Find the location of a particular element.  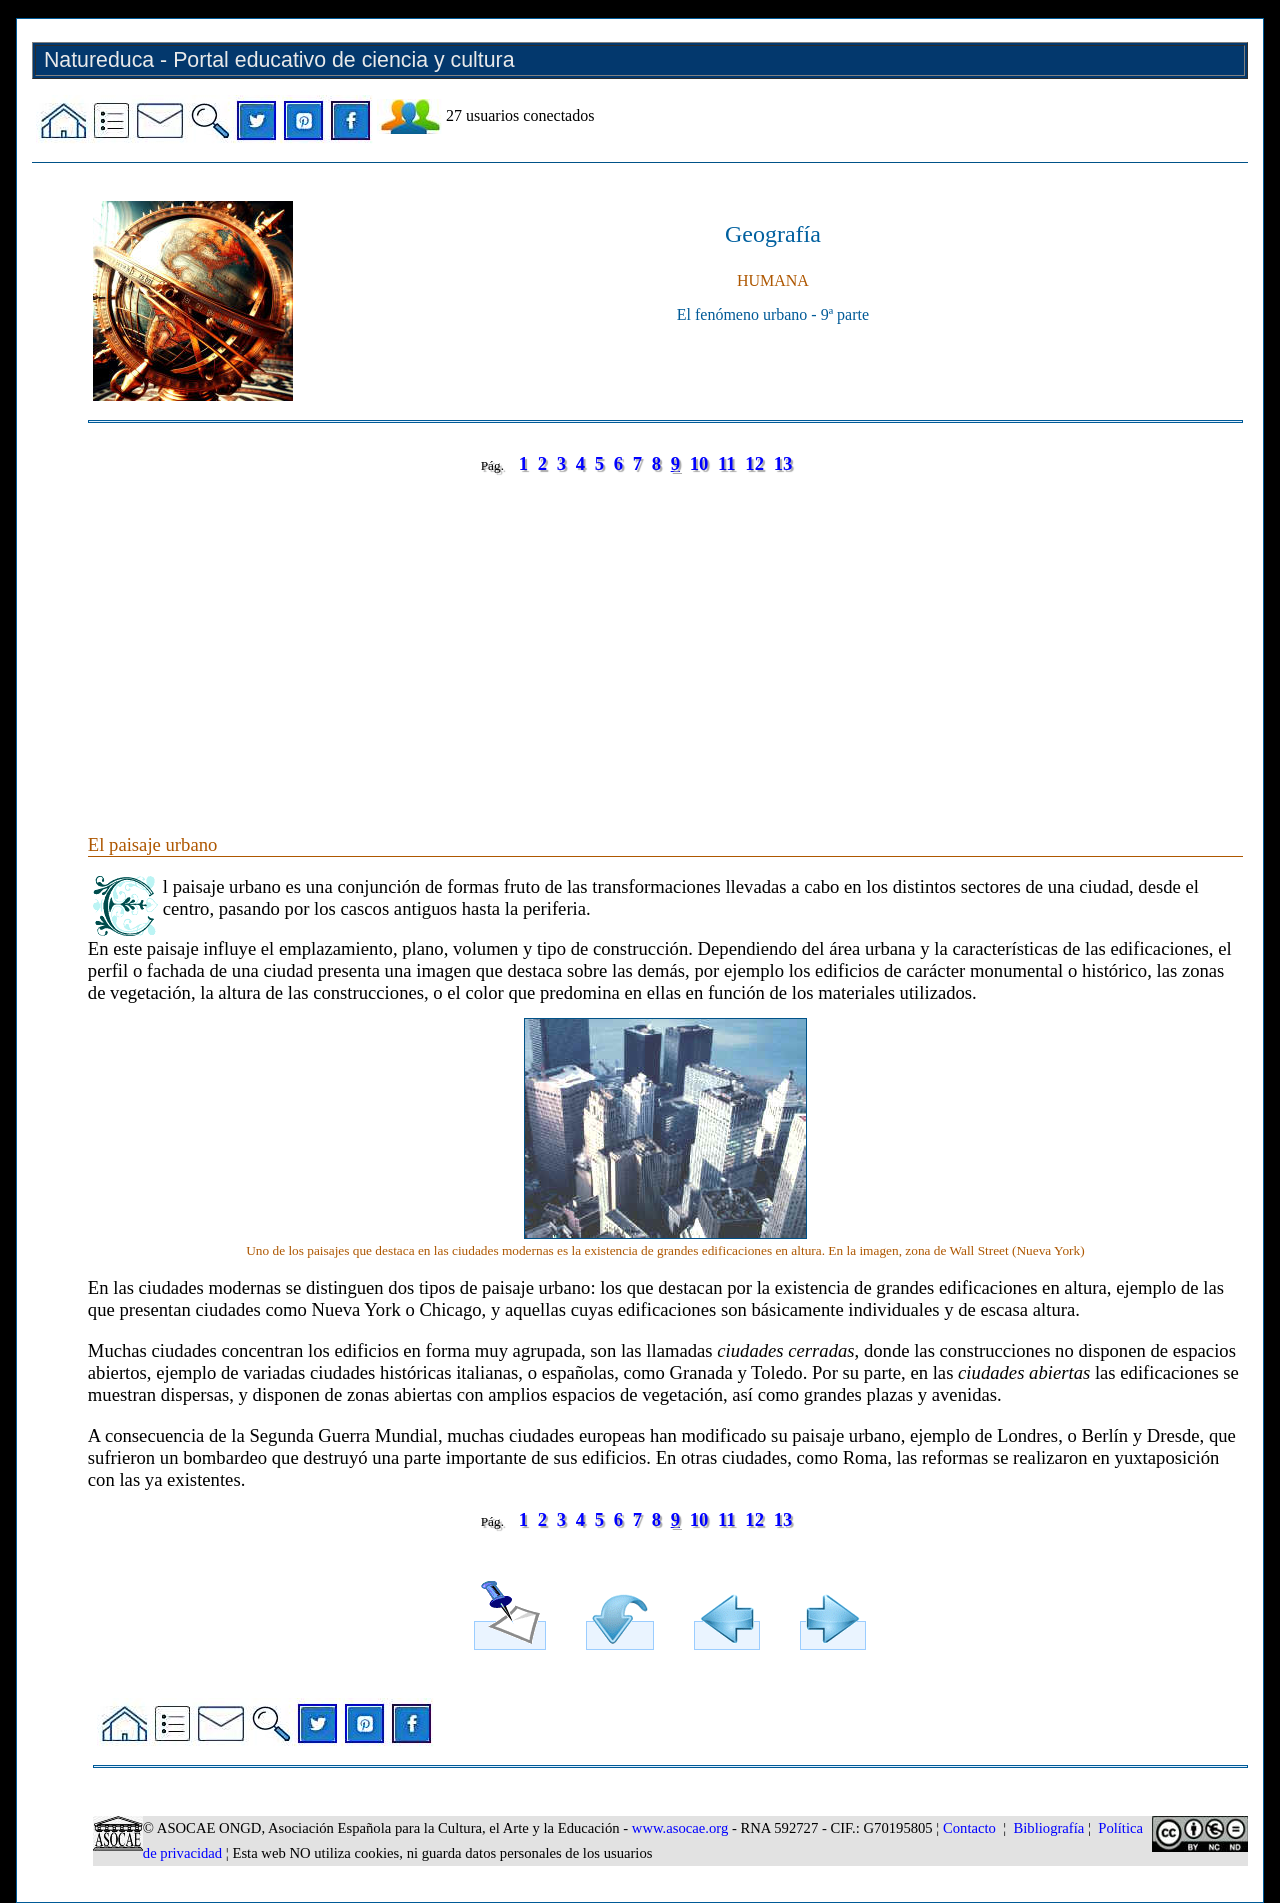

Contacto is located at coordinates (969, 1828).